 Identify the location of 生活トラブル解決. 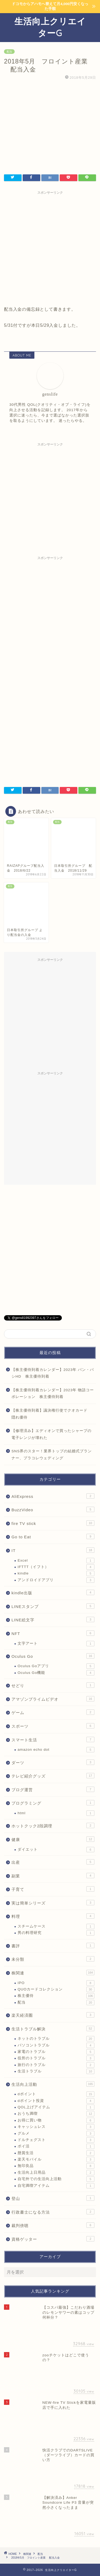
(52, 2028).